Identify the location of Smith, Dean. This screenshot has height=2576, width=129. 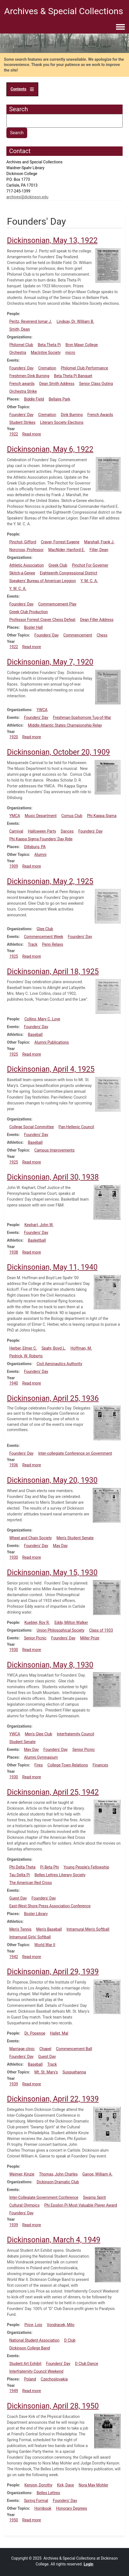
(19, 329).